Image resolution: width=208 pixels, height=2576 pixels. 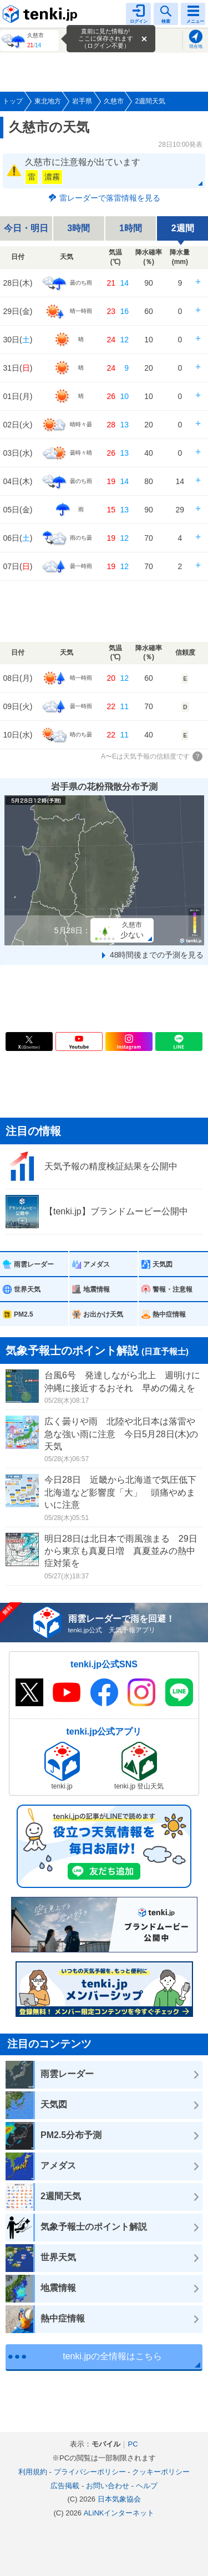 What do you see at coordinates (163, 1264) in the screenshot?
I see `天気図` at bounding box center [163, 1264].